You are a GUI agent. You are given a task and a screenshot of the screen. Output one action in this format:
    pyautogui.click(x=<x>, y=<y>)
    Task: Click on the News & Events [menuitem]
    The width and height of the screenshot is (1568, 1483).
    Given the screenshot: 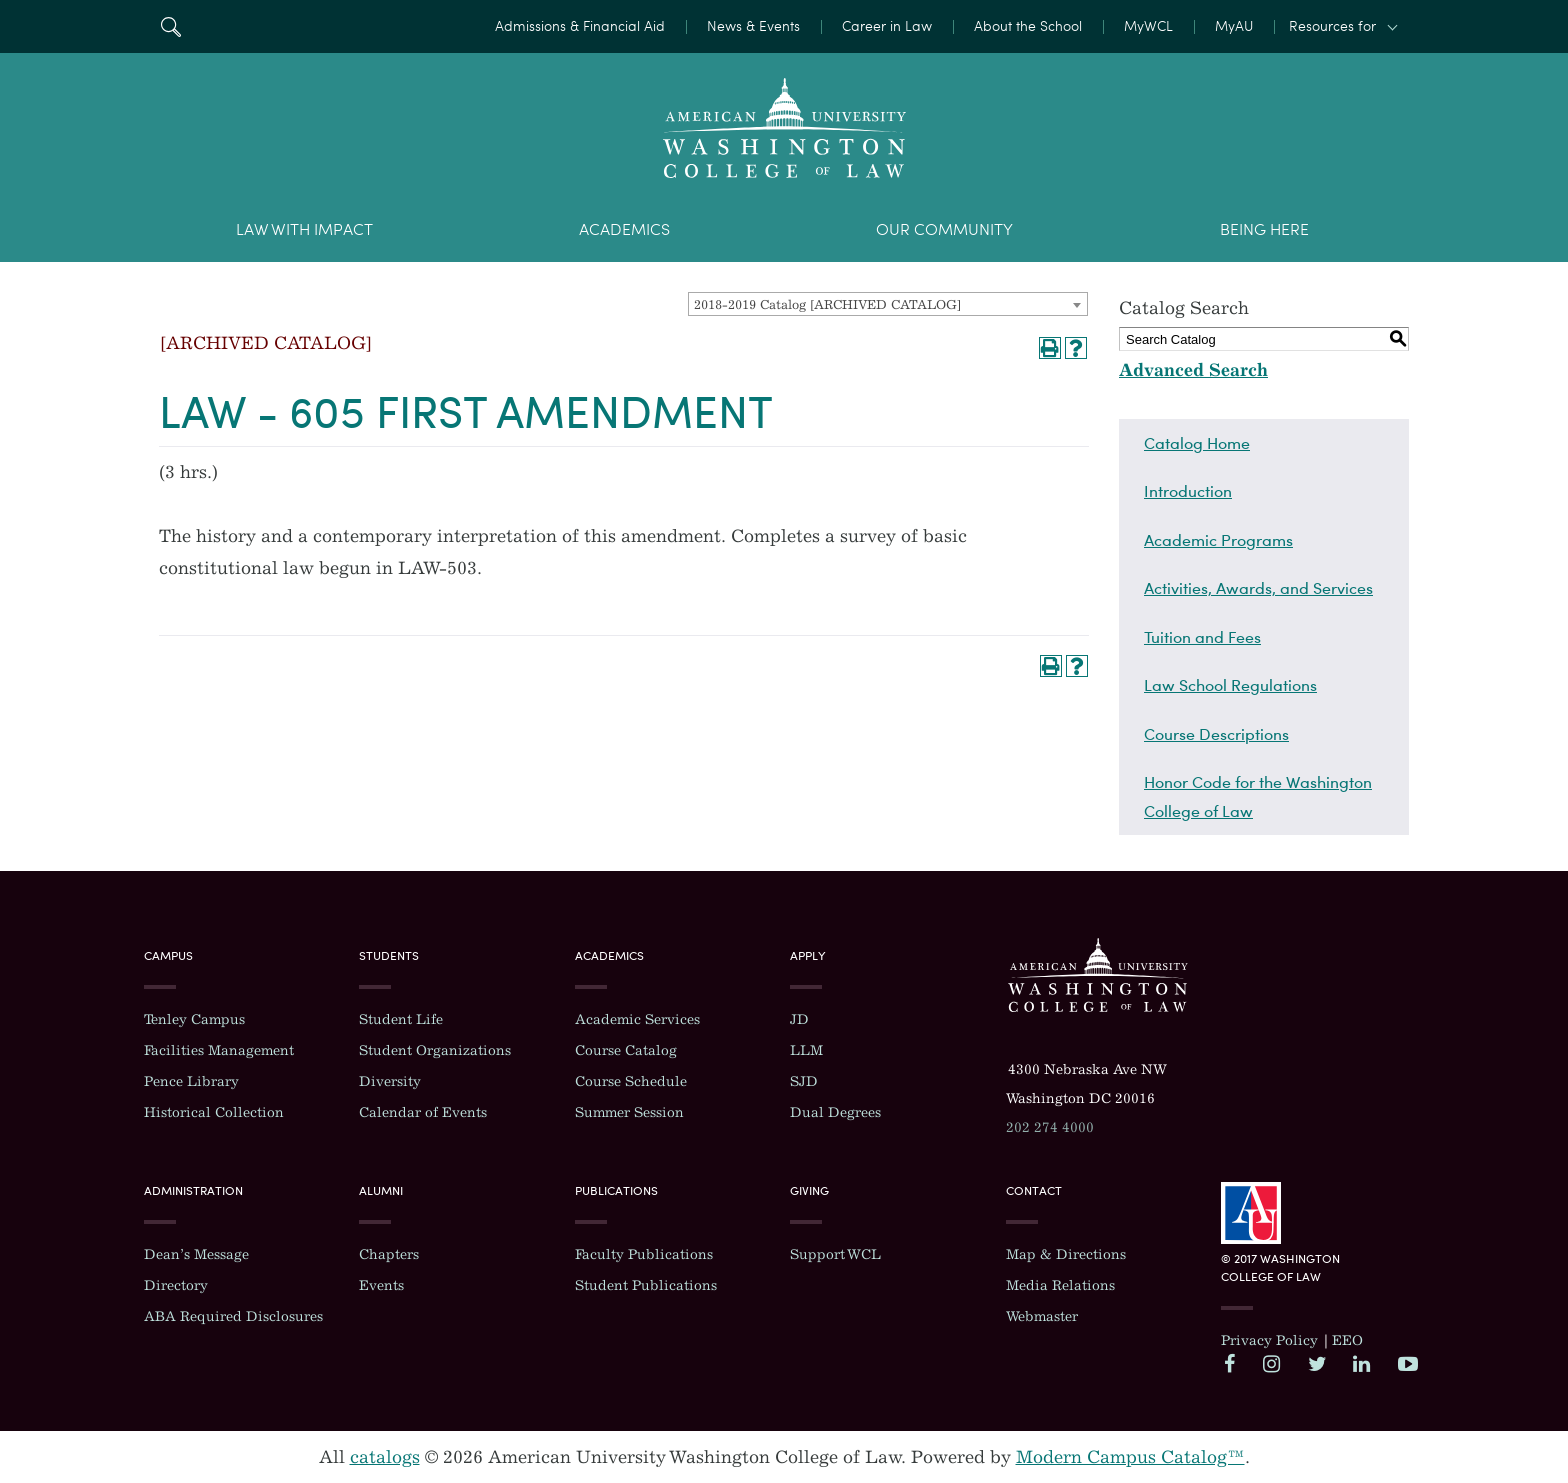 What is the action you would take?
    pyautogui.click(x=753, y=26)
    